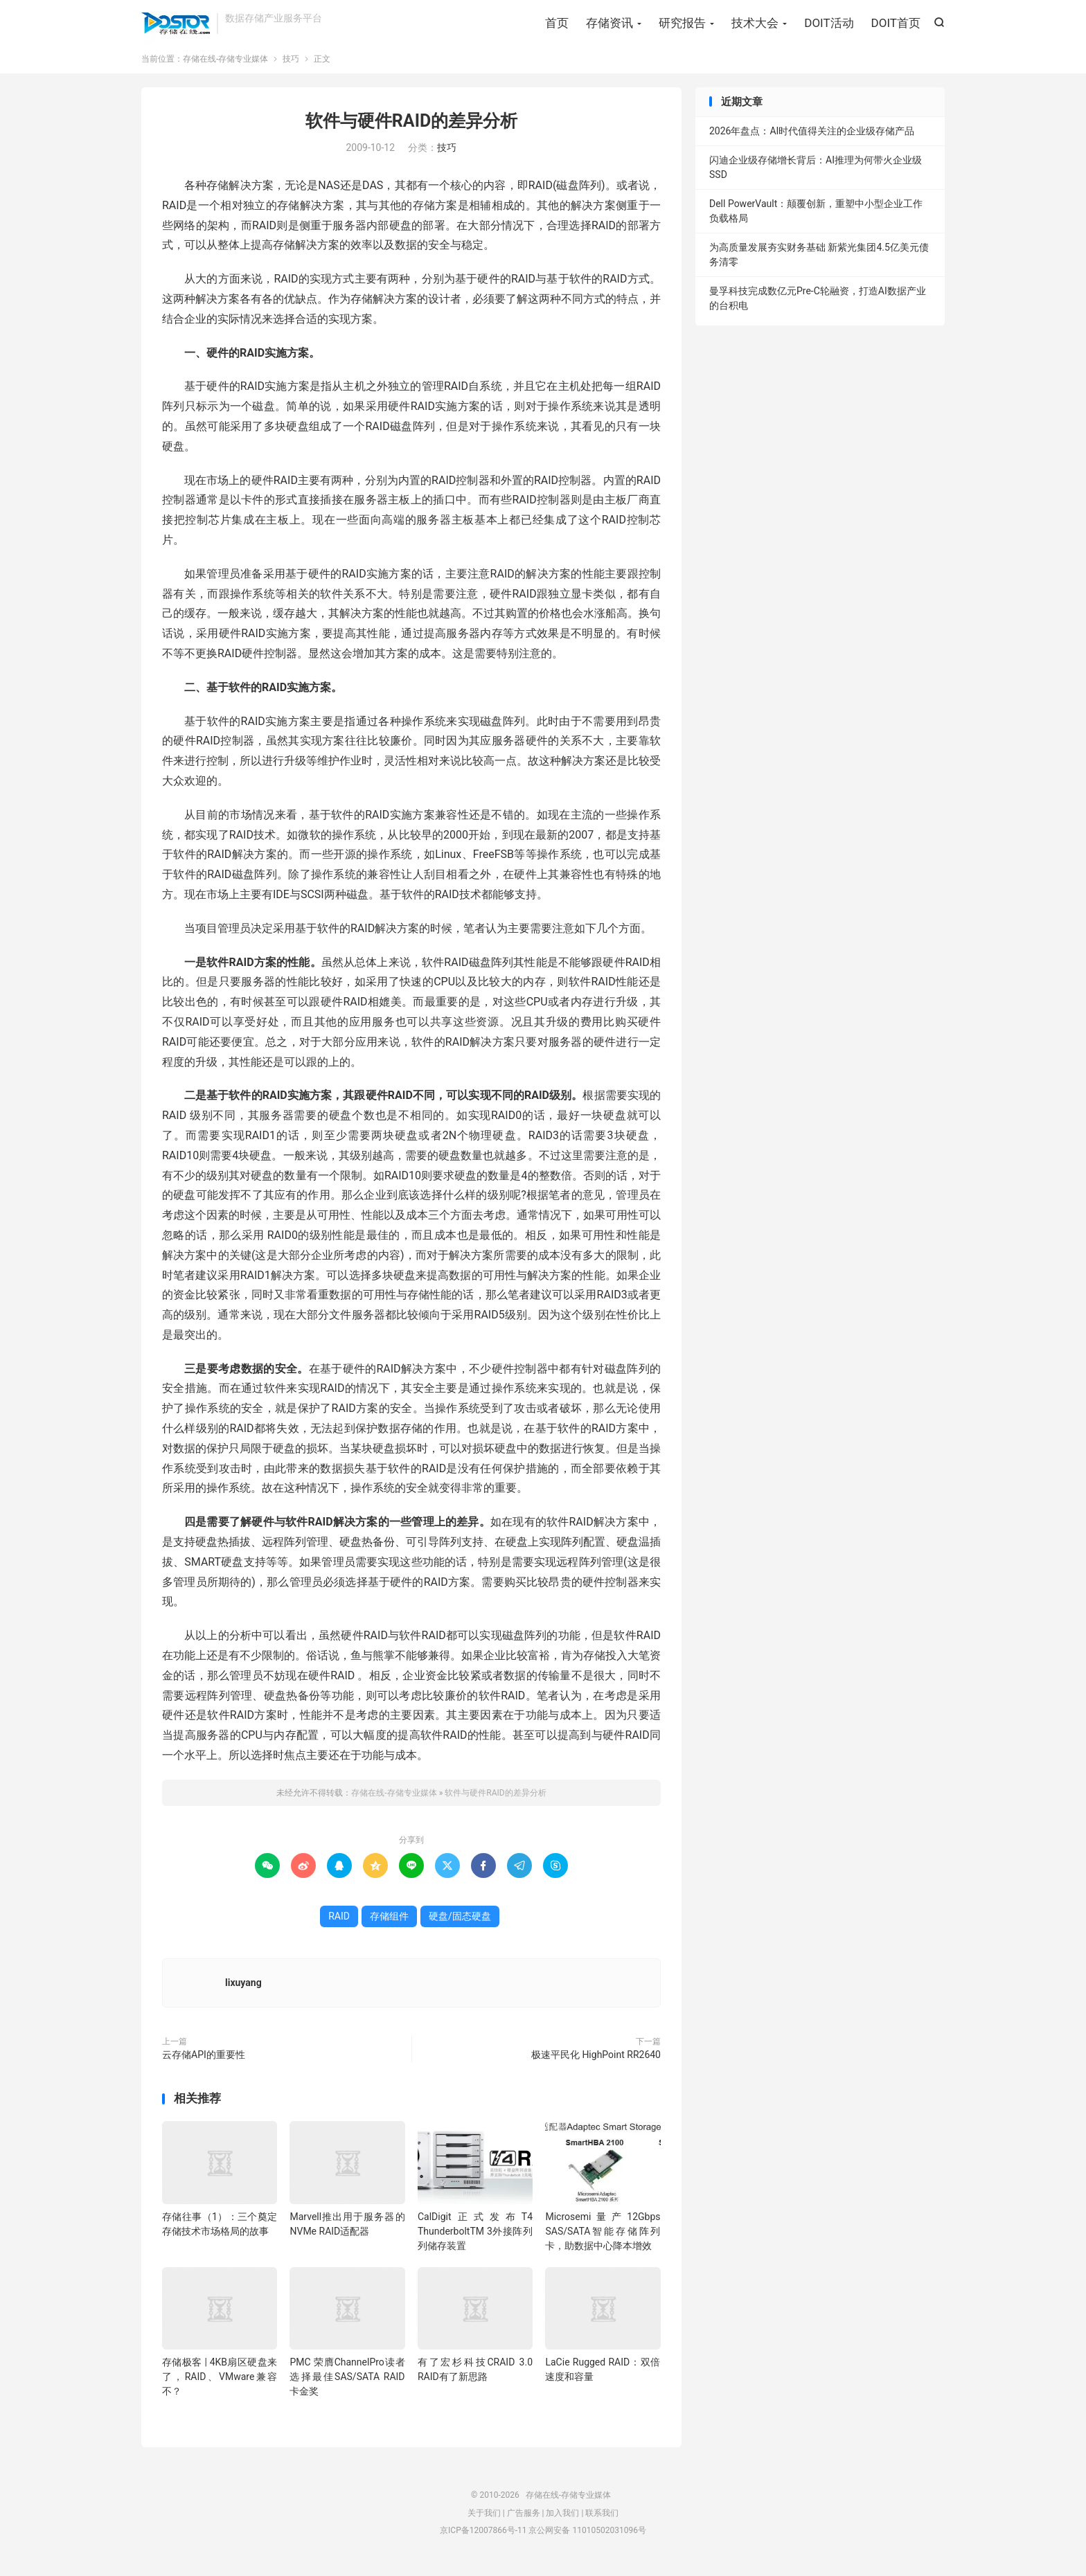 Image resolution: width=1086 pixels, height=2576 pixels. What do you see at coordinates (347, 2383) in the screenshot?
I see `PMC 荣膺ChannelPro读者选择最佳SAS/SATA RAID卡金奖` at bounding box center [347, 2383].